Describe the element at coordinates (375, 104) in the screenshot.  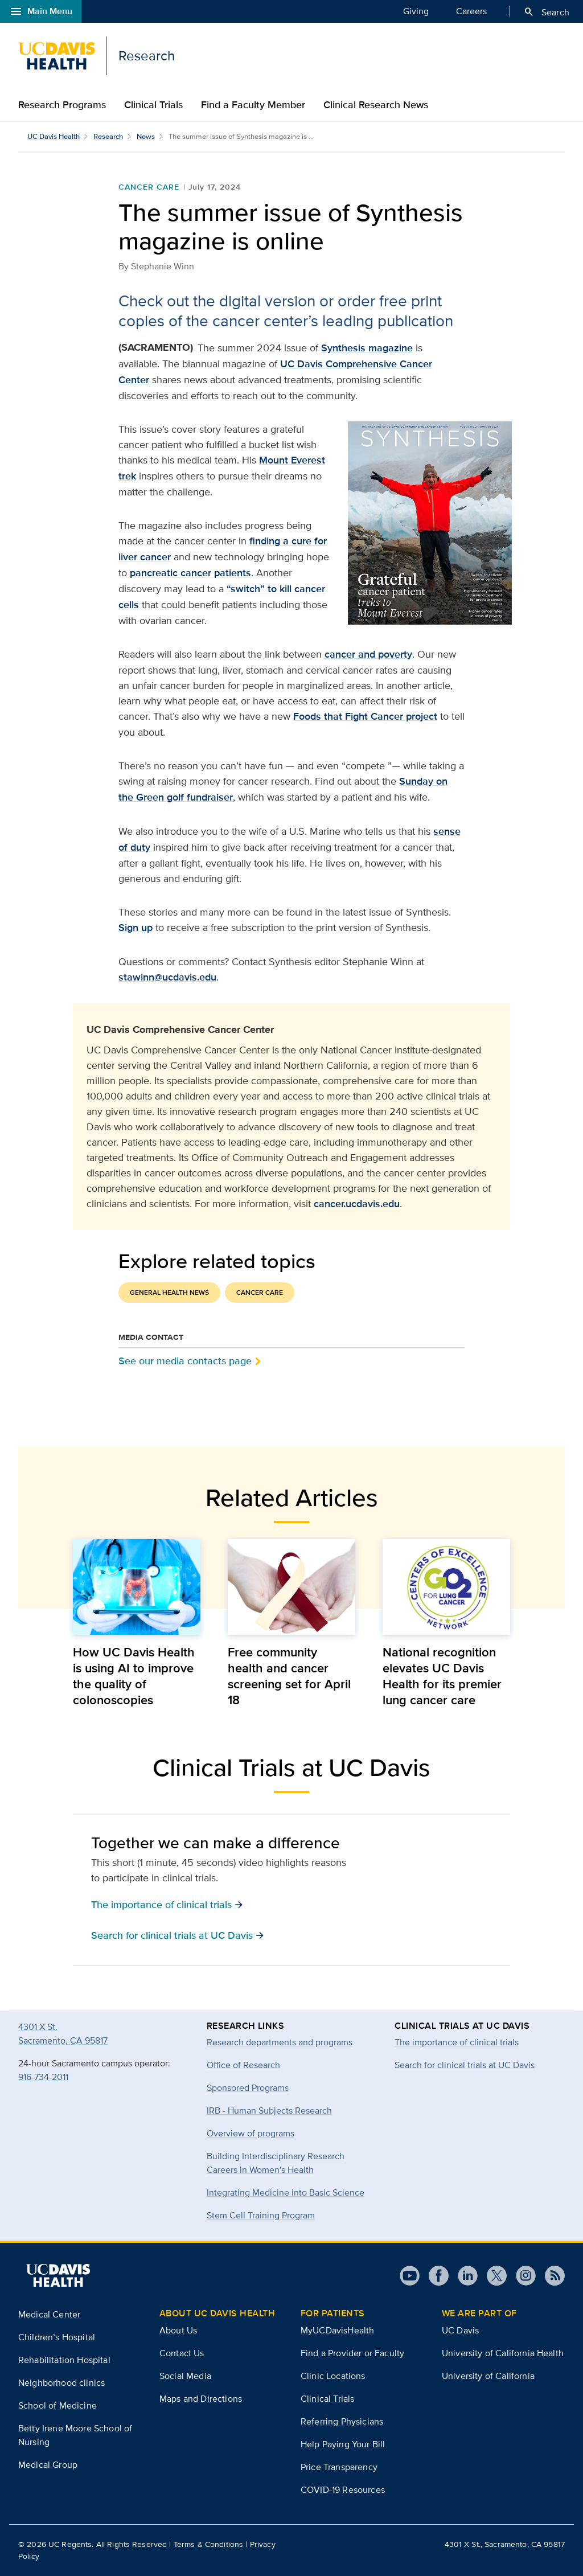
I see `Clinical Research News` at that location.